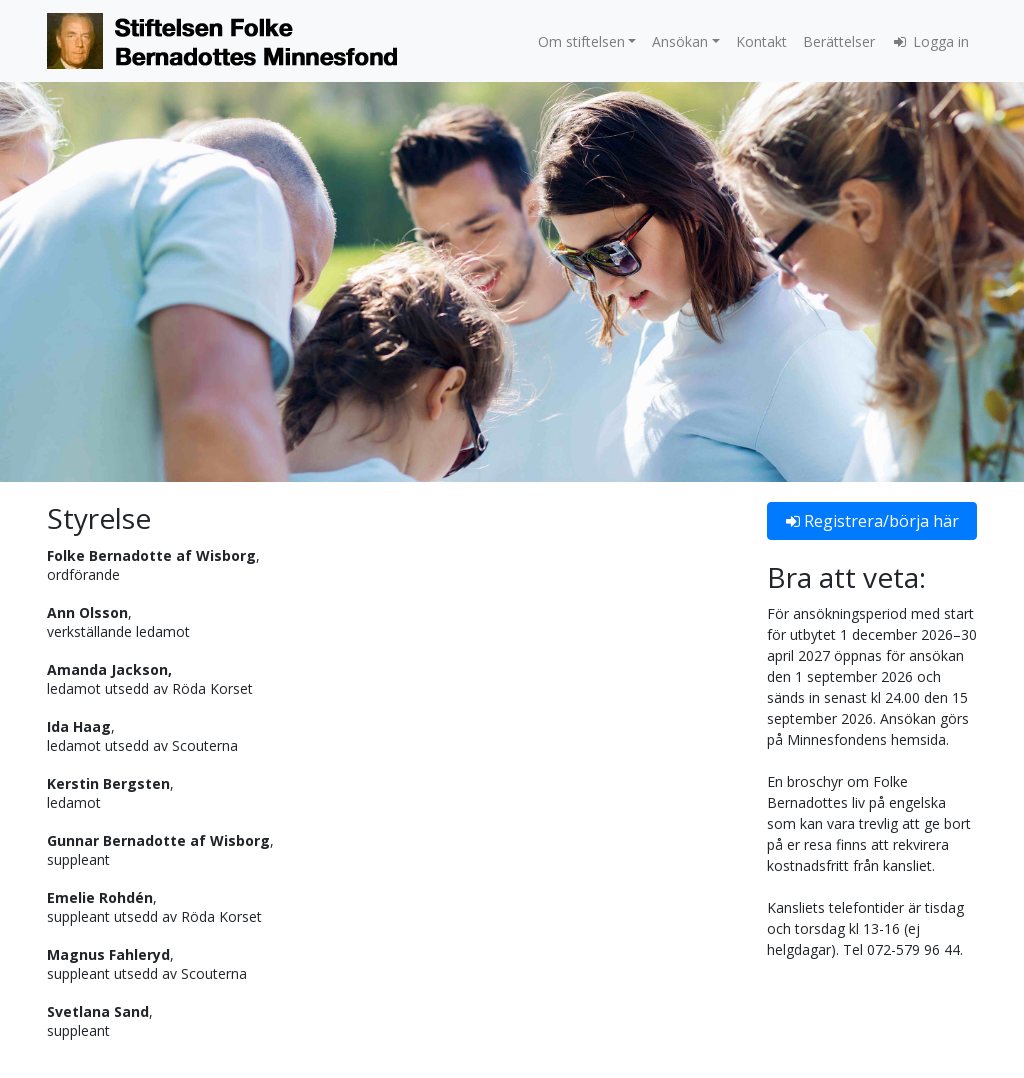 The image size is (1024, 1078). Describe the element at coordinates (761, 41) in the screenshot. I see `Kontakt` at that location.